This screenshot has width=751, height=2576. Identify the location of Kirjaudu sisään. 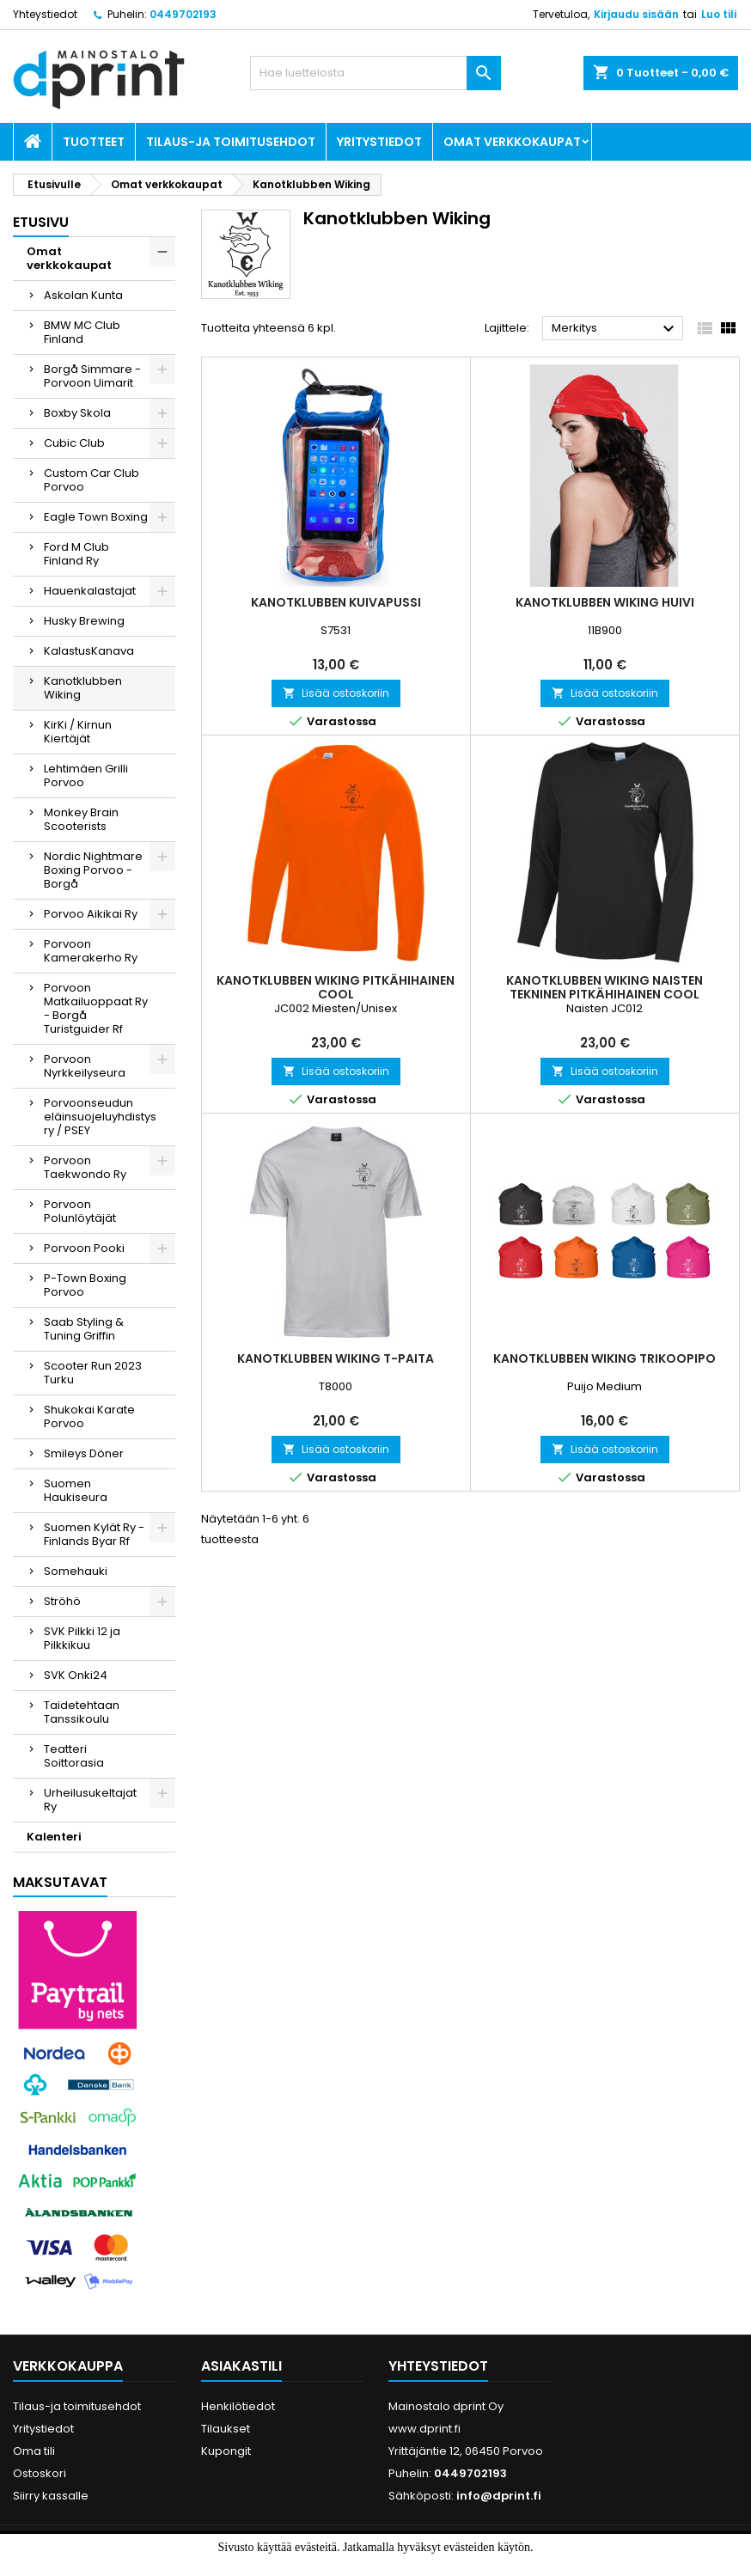
(636, 14).